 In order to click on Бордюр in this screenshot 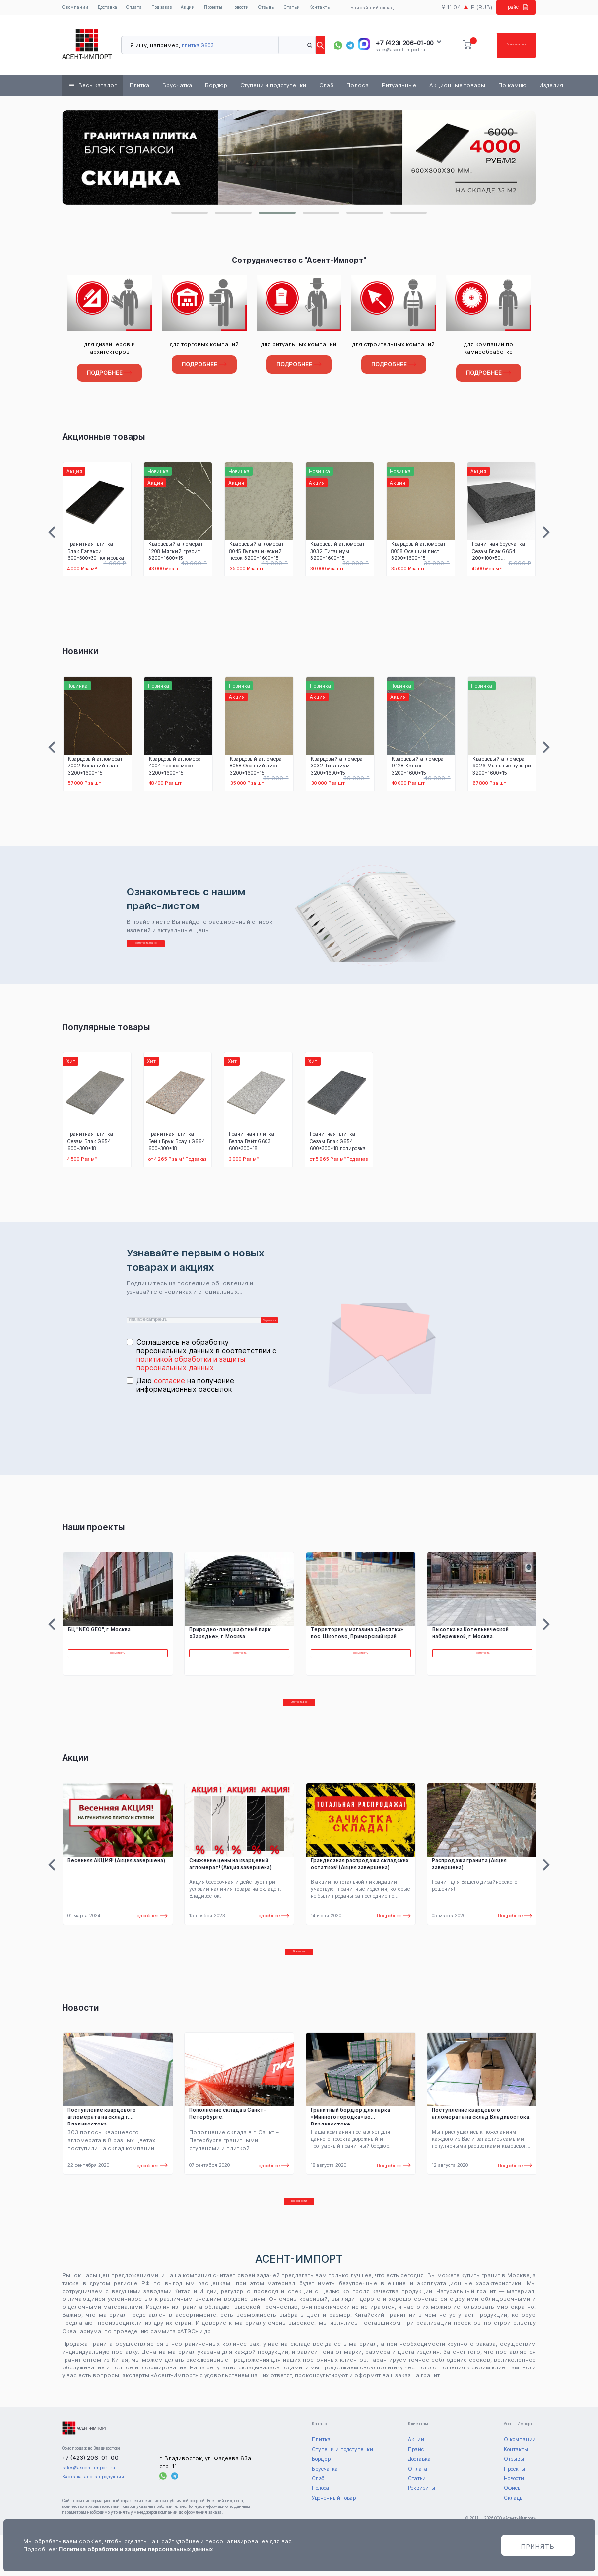, I will do `click(216, 87)`.